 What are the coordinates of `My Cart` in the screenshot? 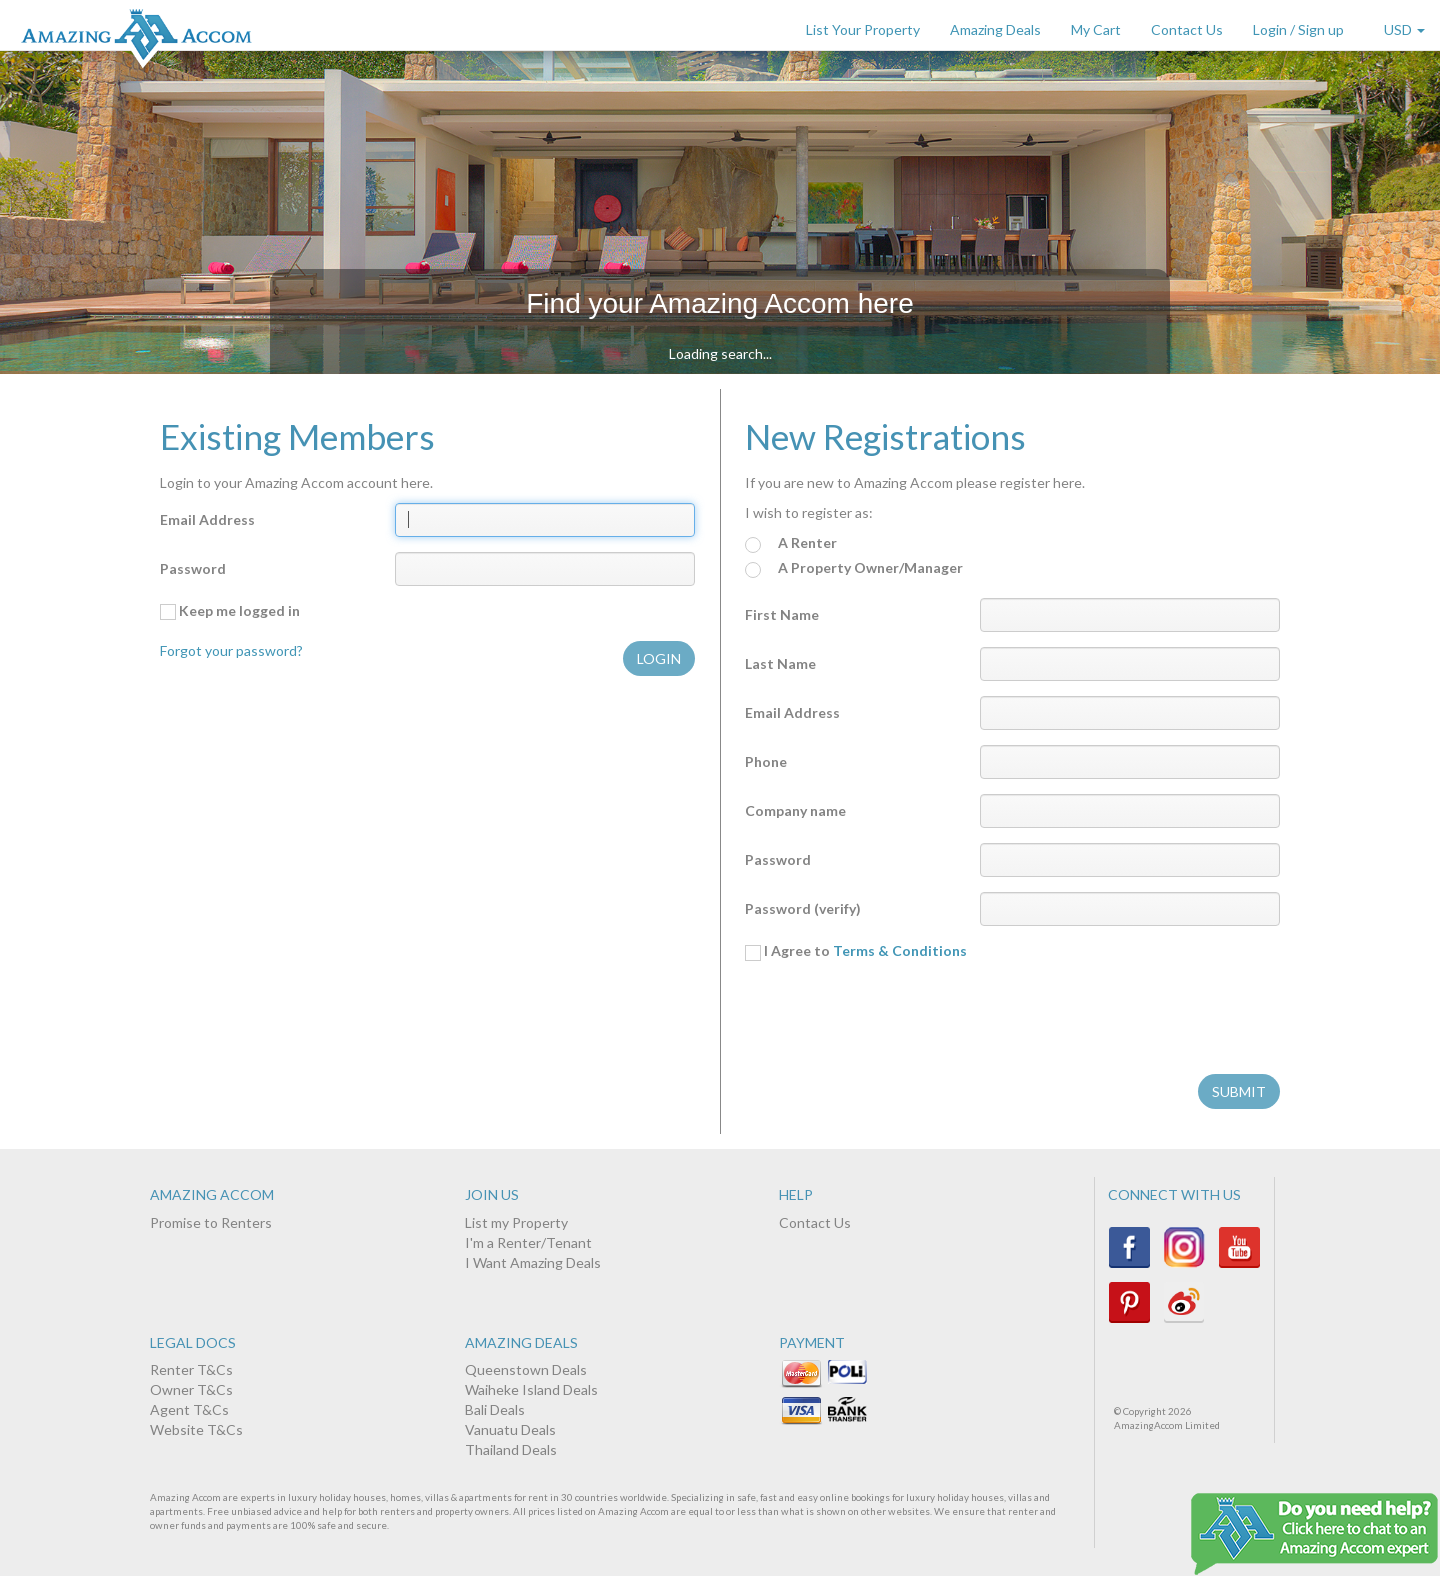 It's located at (1096, 29).